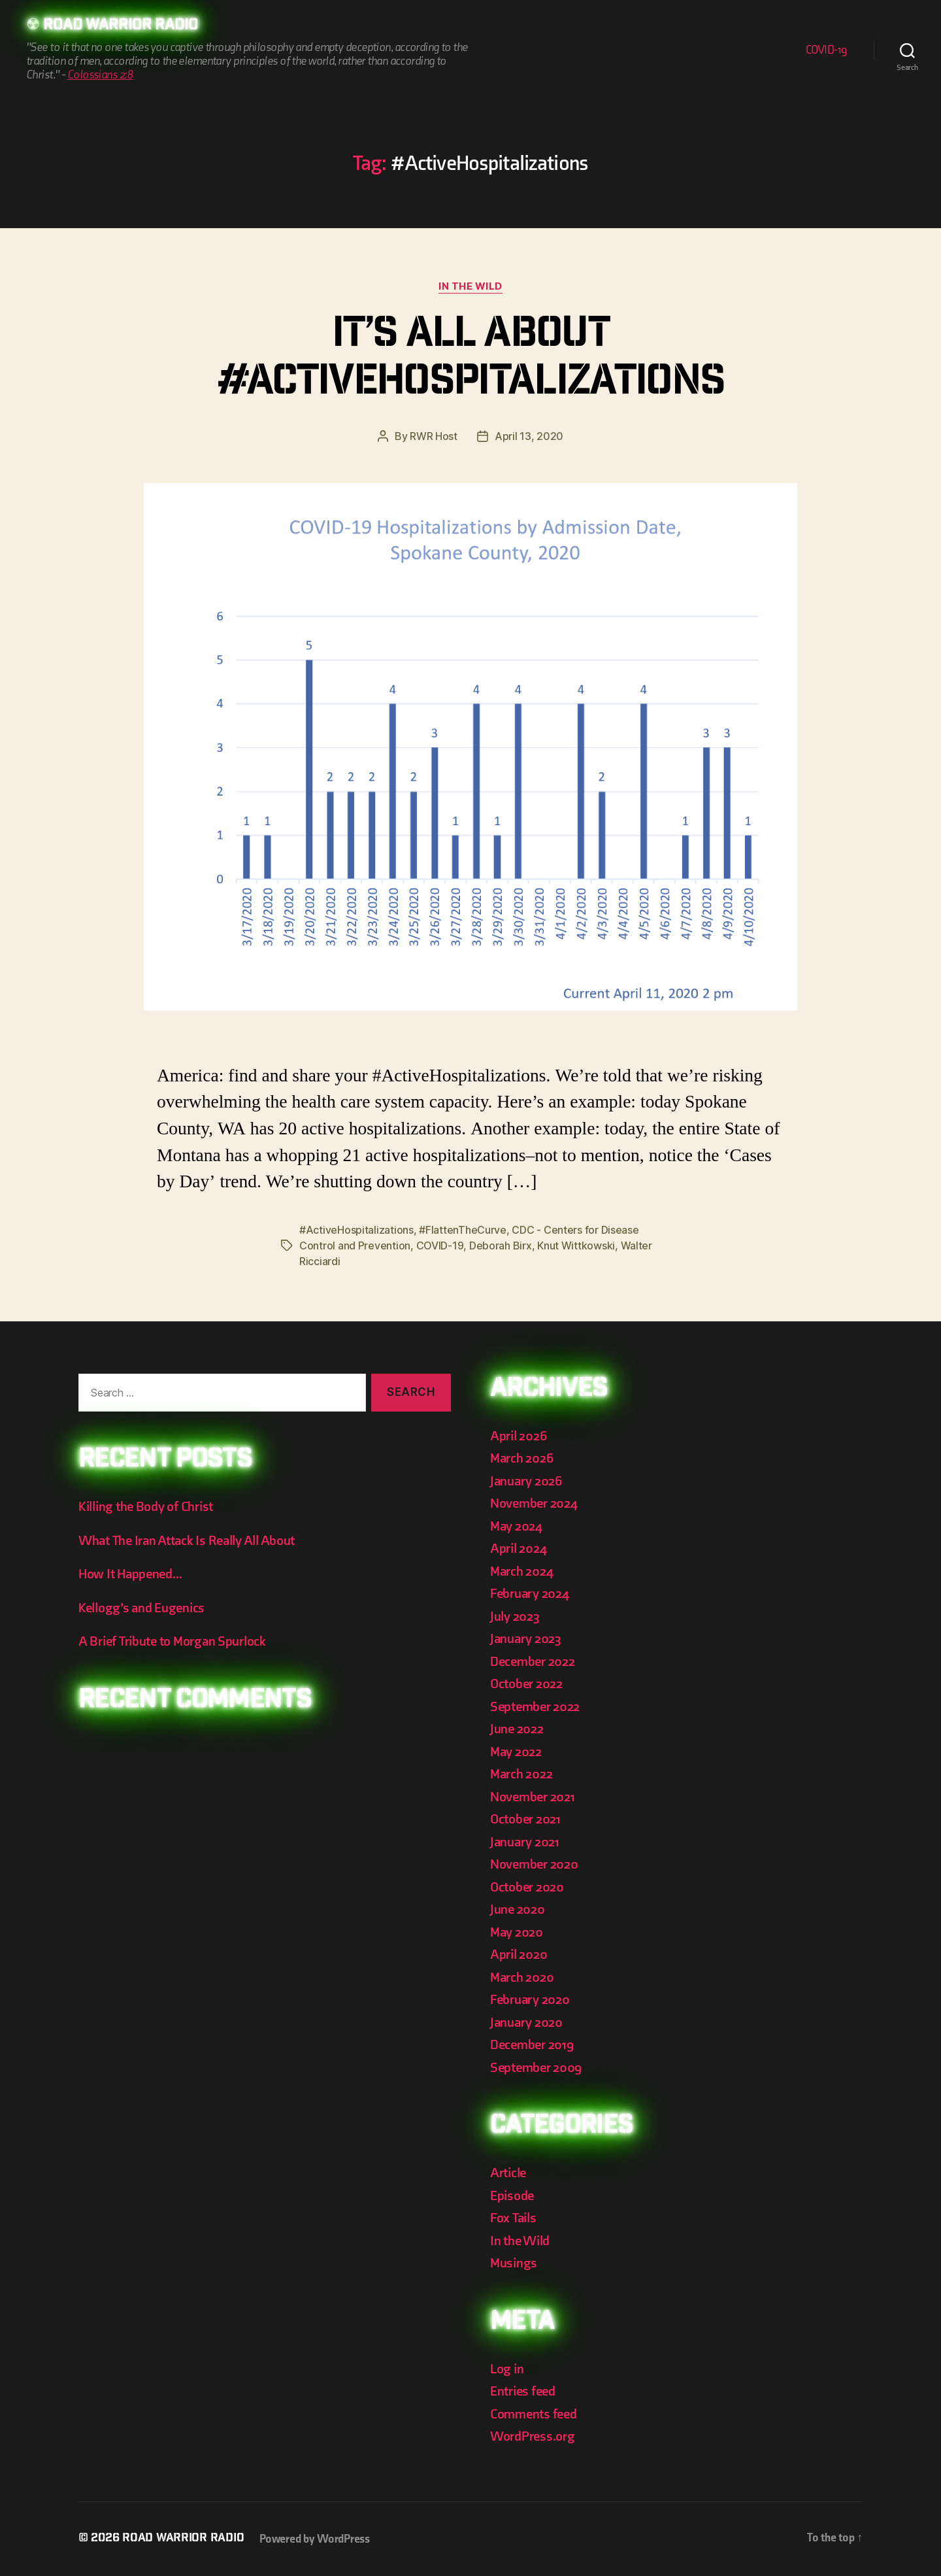 The width and height of the screenshot is (941, 2576). Describe the element at coordinates (534, 1503) in the screenshot. I see `November 2024` at that location.